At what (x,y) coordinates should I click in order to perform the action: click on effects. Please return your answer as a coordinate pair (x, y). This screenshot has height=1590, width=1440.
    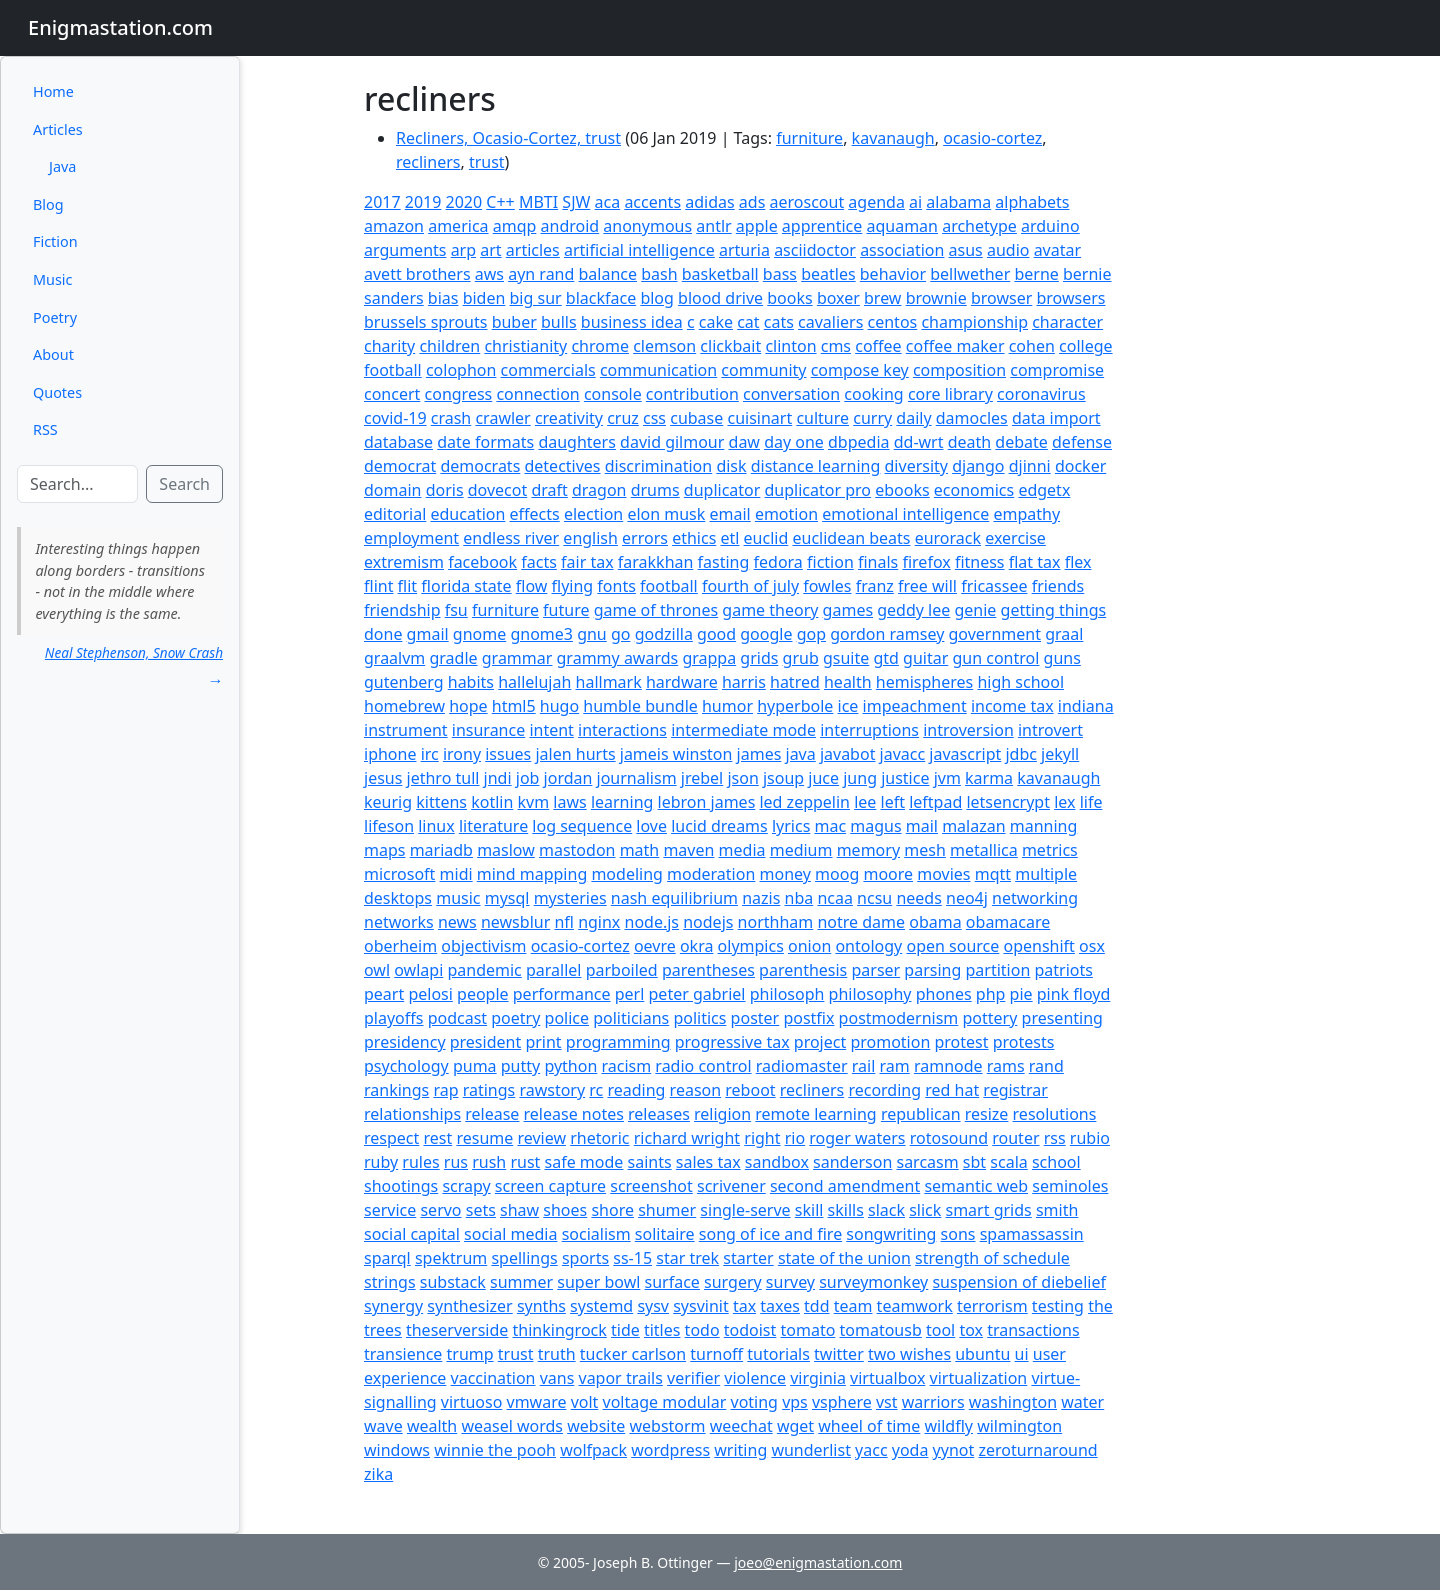
    Looking at the image, I should click on (535, 514).